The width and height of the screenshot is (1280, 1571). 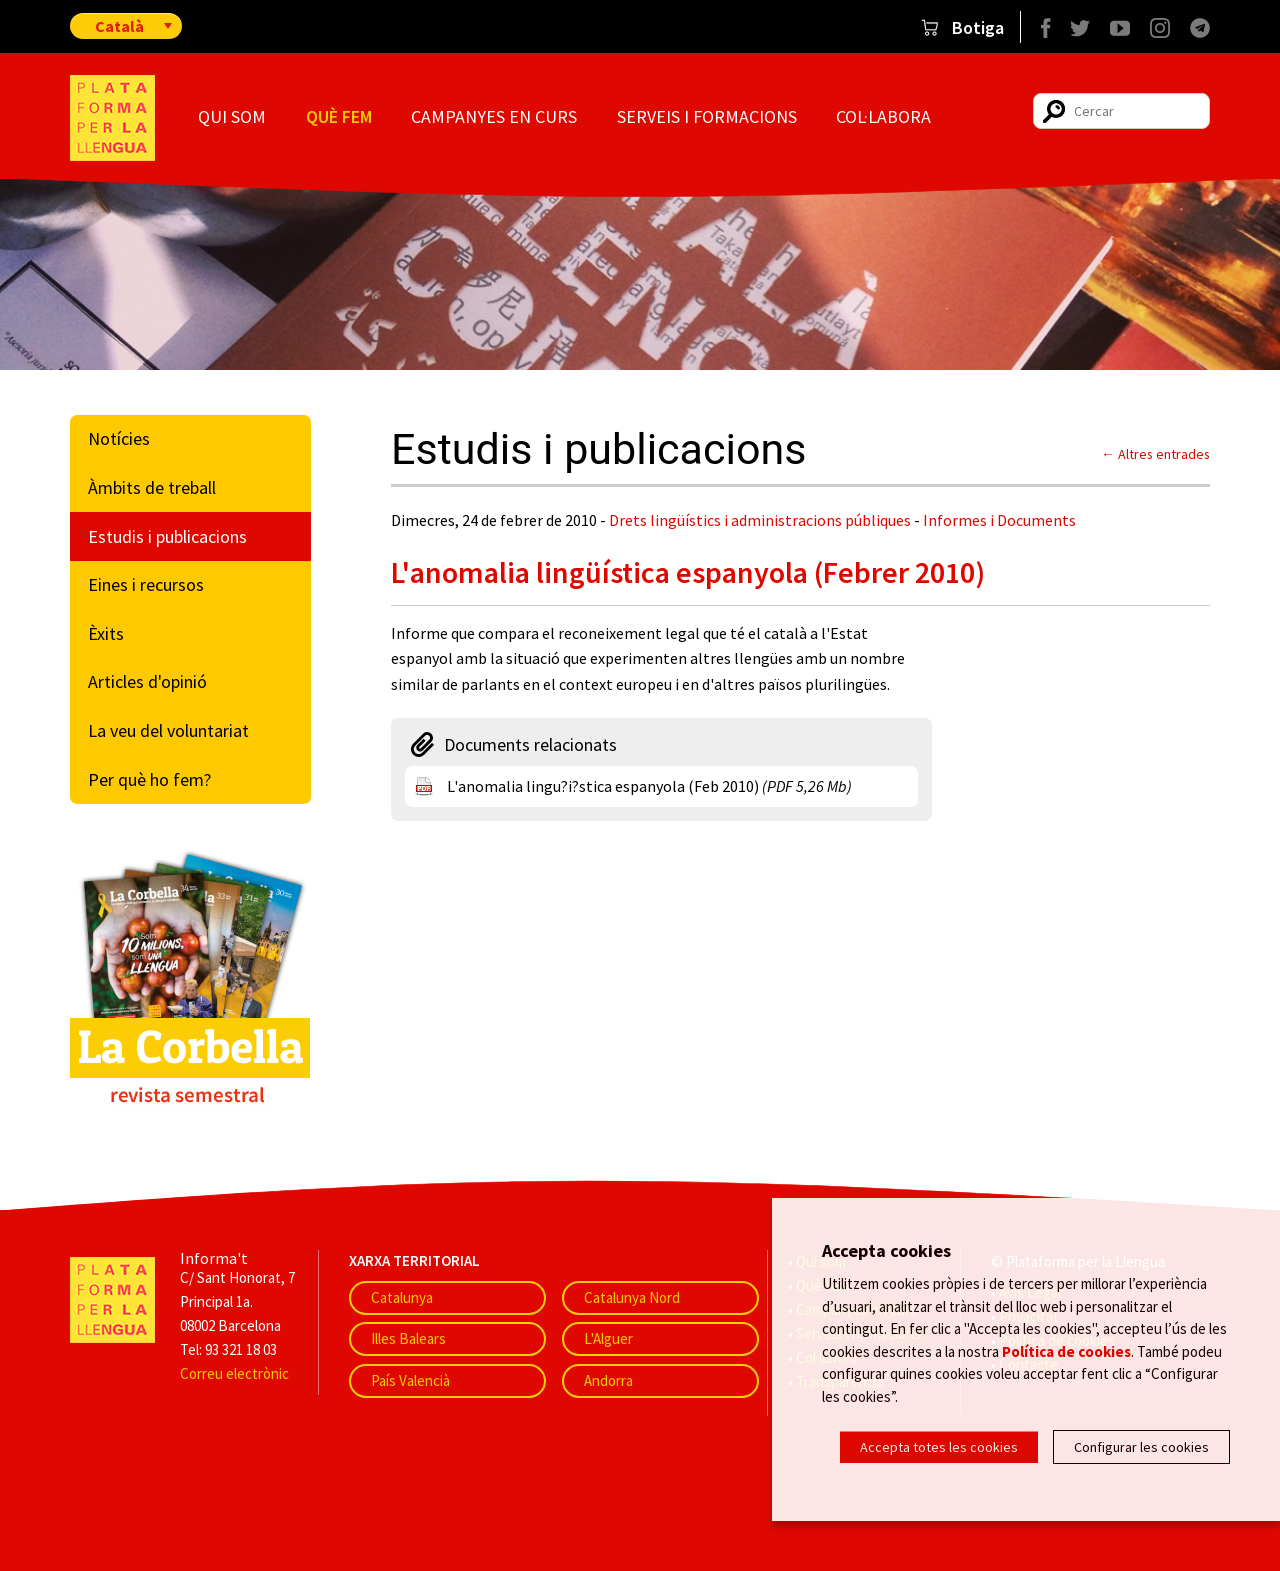 What do you see at coordinates (408, 1338) in the screenshot?
I see `Illes Balears` at bounding box center [408, 1338].